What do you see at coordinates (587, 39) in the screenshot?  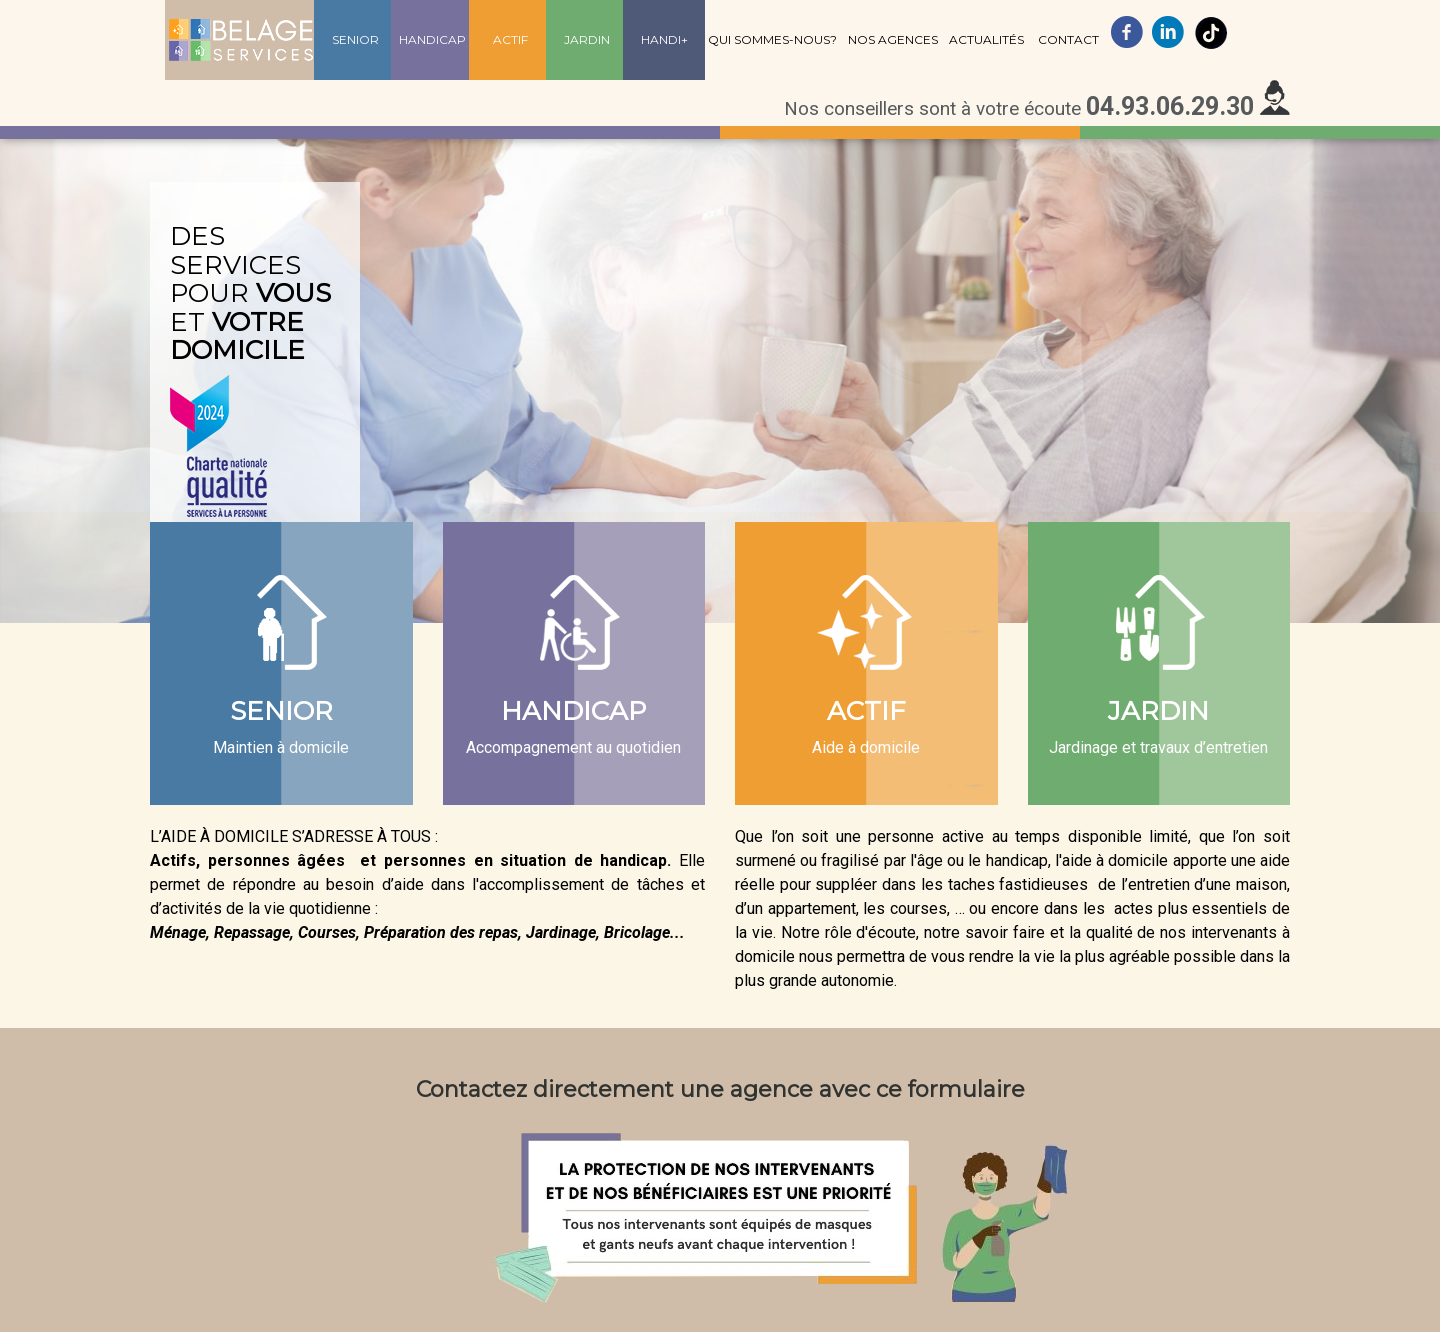 I see `Jardin` at bounding box center [587, 39].